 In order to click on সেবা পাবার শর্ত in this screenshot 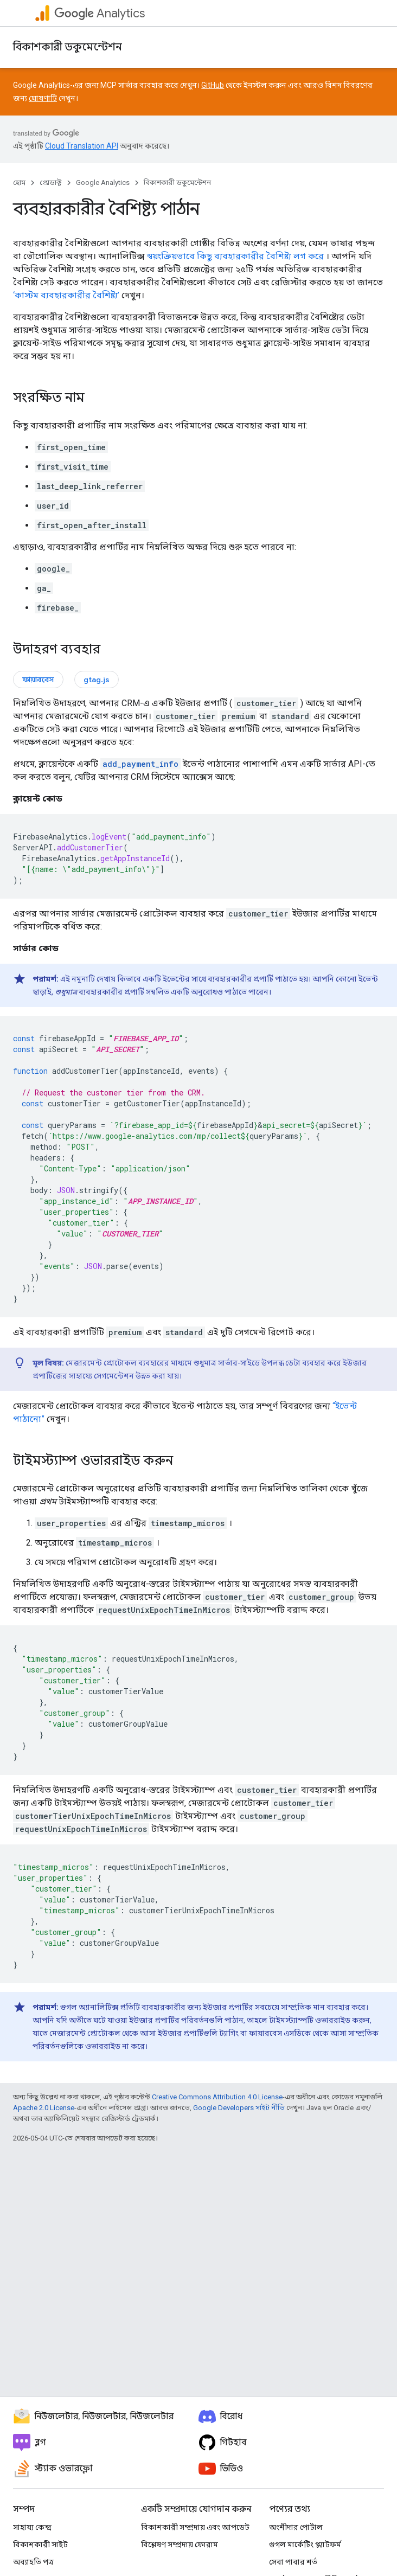, I will do `click(293, 2562)`.